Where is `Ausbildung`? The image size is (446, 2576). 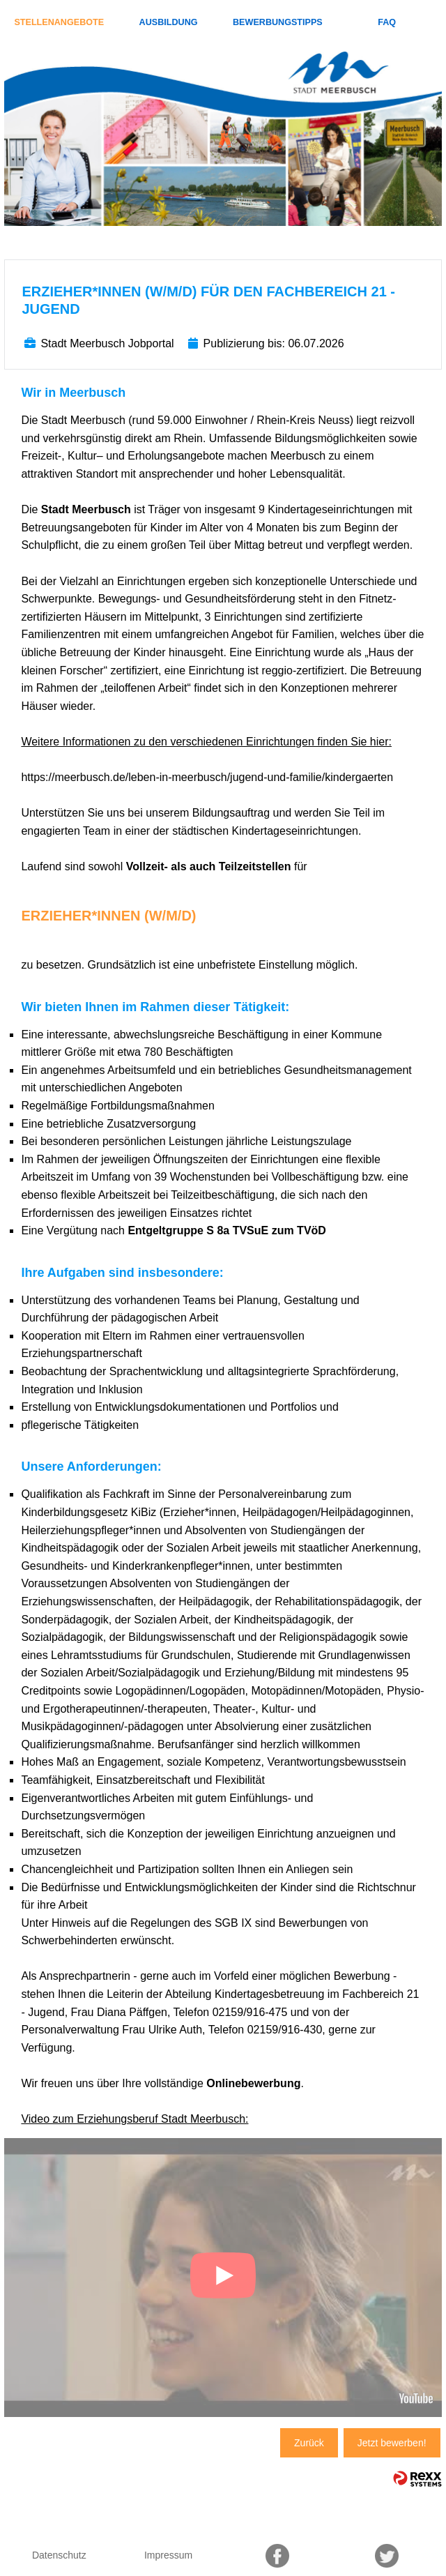 Ausbildung is located at coordinates (168, 22).